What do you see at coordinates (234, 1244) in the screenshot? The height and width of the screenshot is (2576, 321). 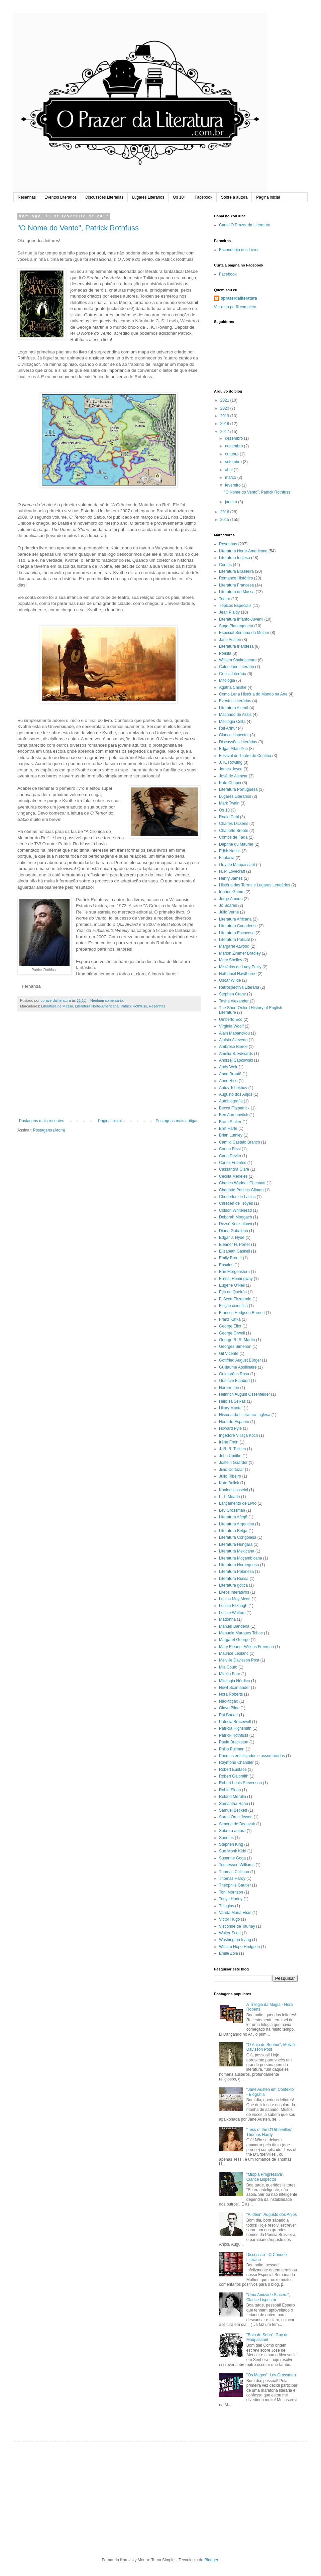 I see `Eleanor H. Porter` at bounding box center [234, 1244].